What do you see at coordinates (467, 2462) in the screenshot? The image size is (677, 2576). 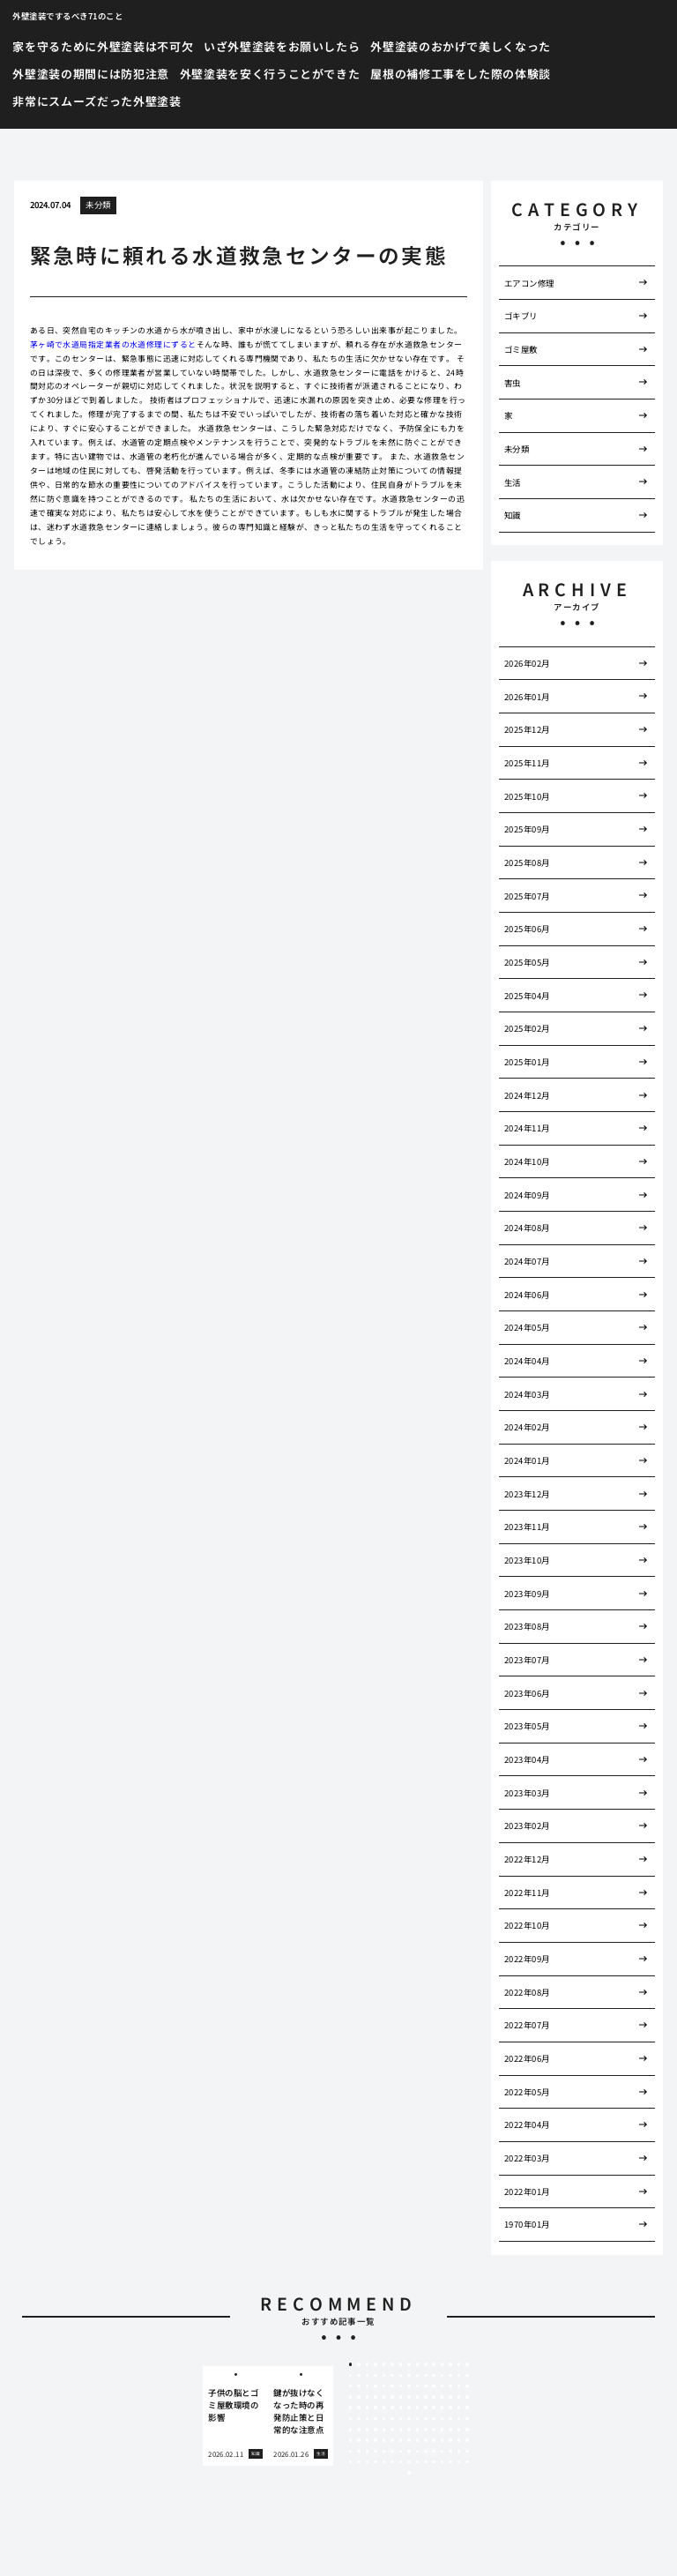 I see `150 [tab]` at bounding box center [467, 2462].